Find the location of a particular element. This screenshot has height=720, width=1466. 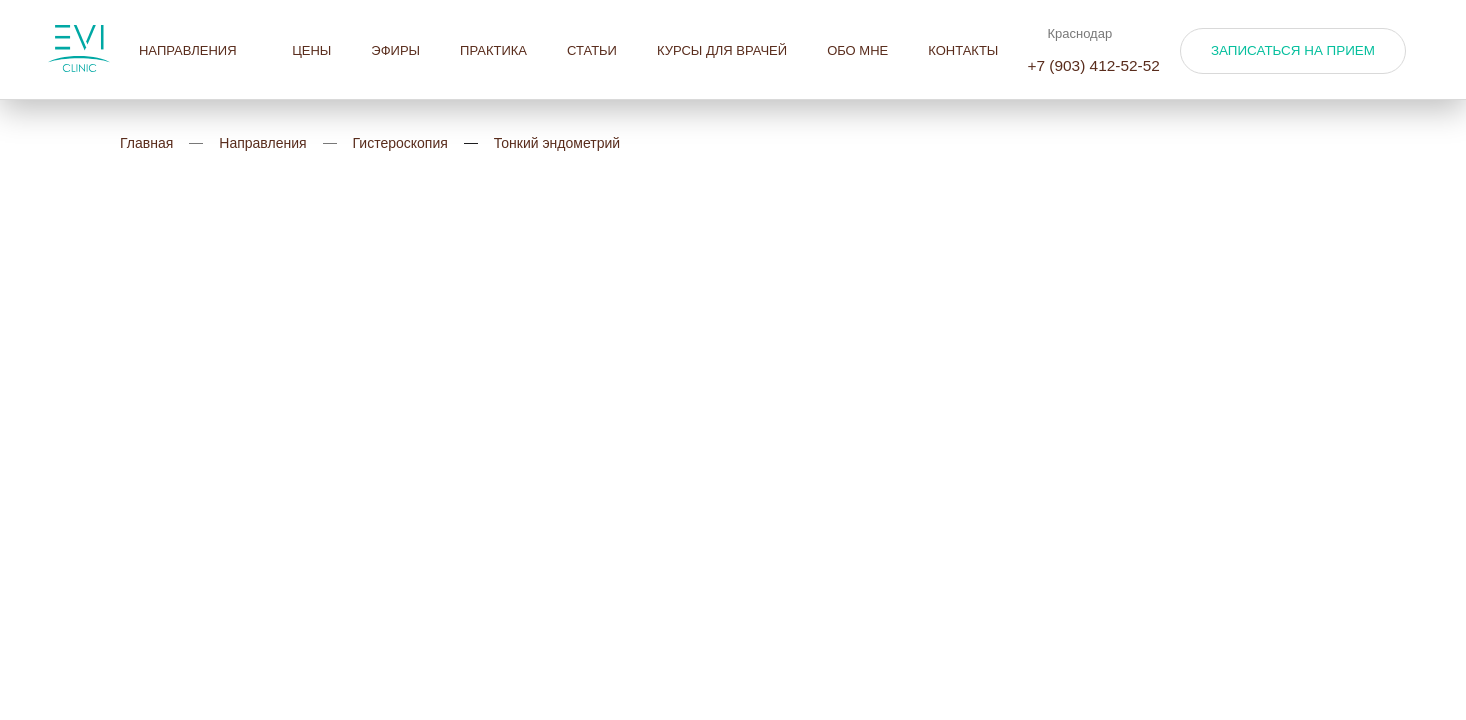

Гистероскопия is located at coordinates (400, 143).